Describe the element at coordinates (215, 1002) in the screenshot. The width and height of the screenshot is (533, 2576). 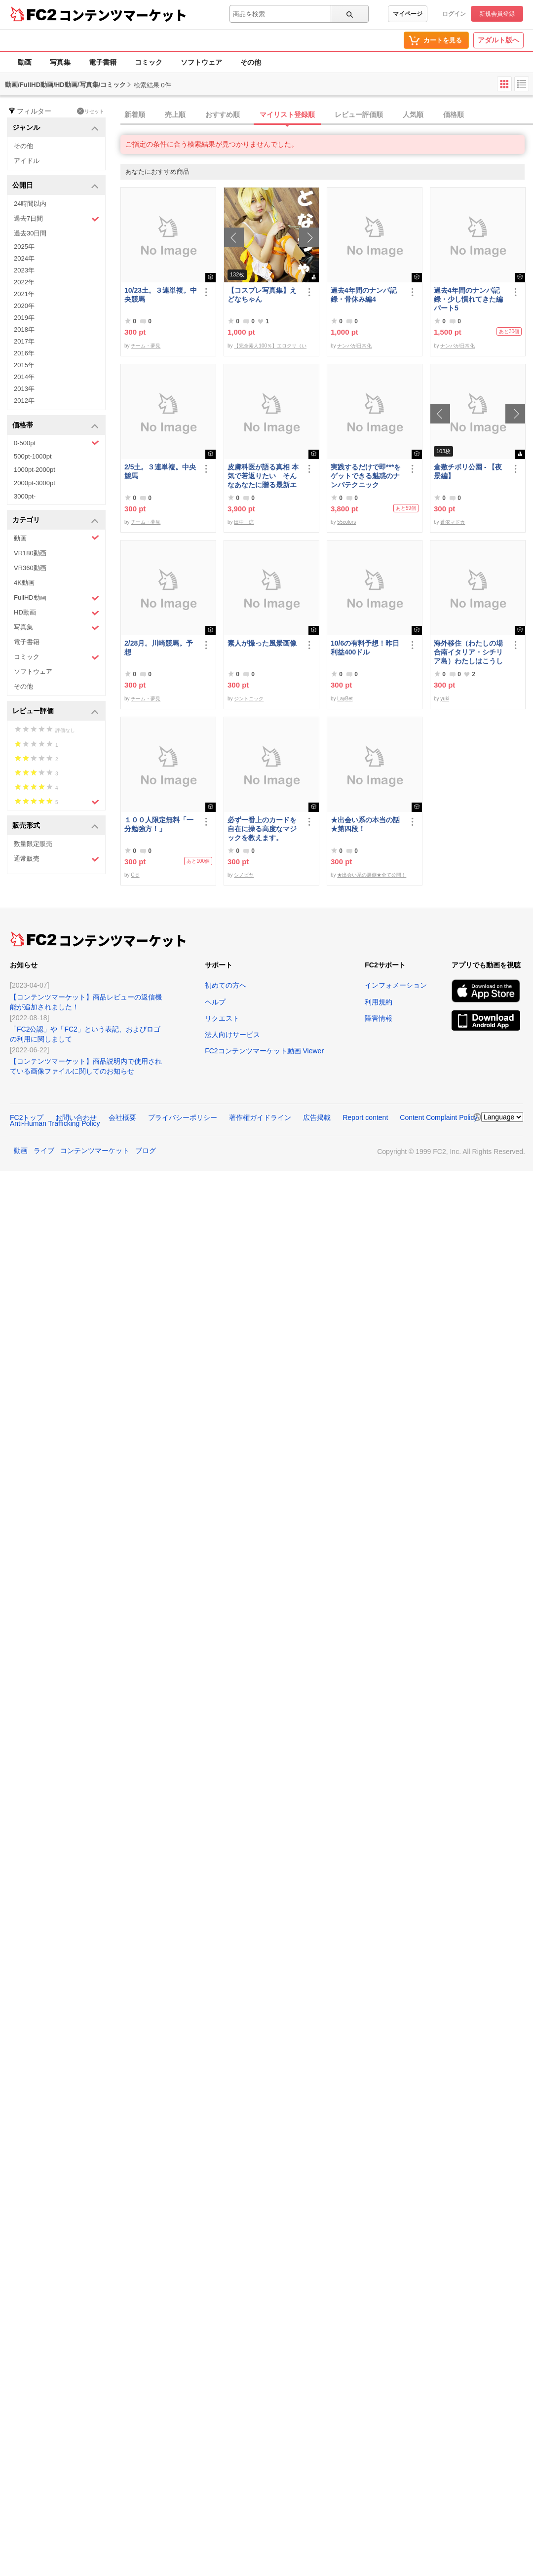
I see `ヘルプ` at that location.